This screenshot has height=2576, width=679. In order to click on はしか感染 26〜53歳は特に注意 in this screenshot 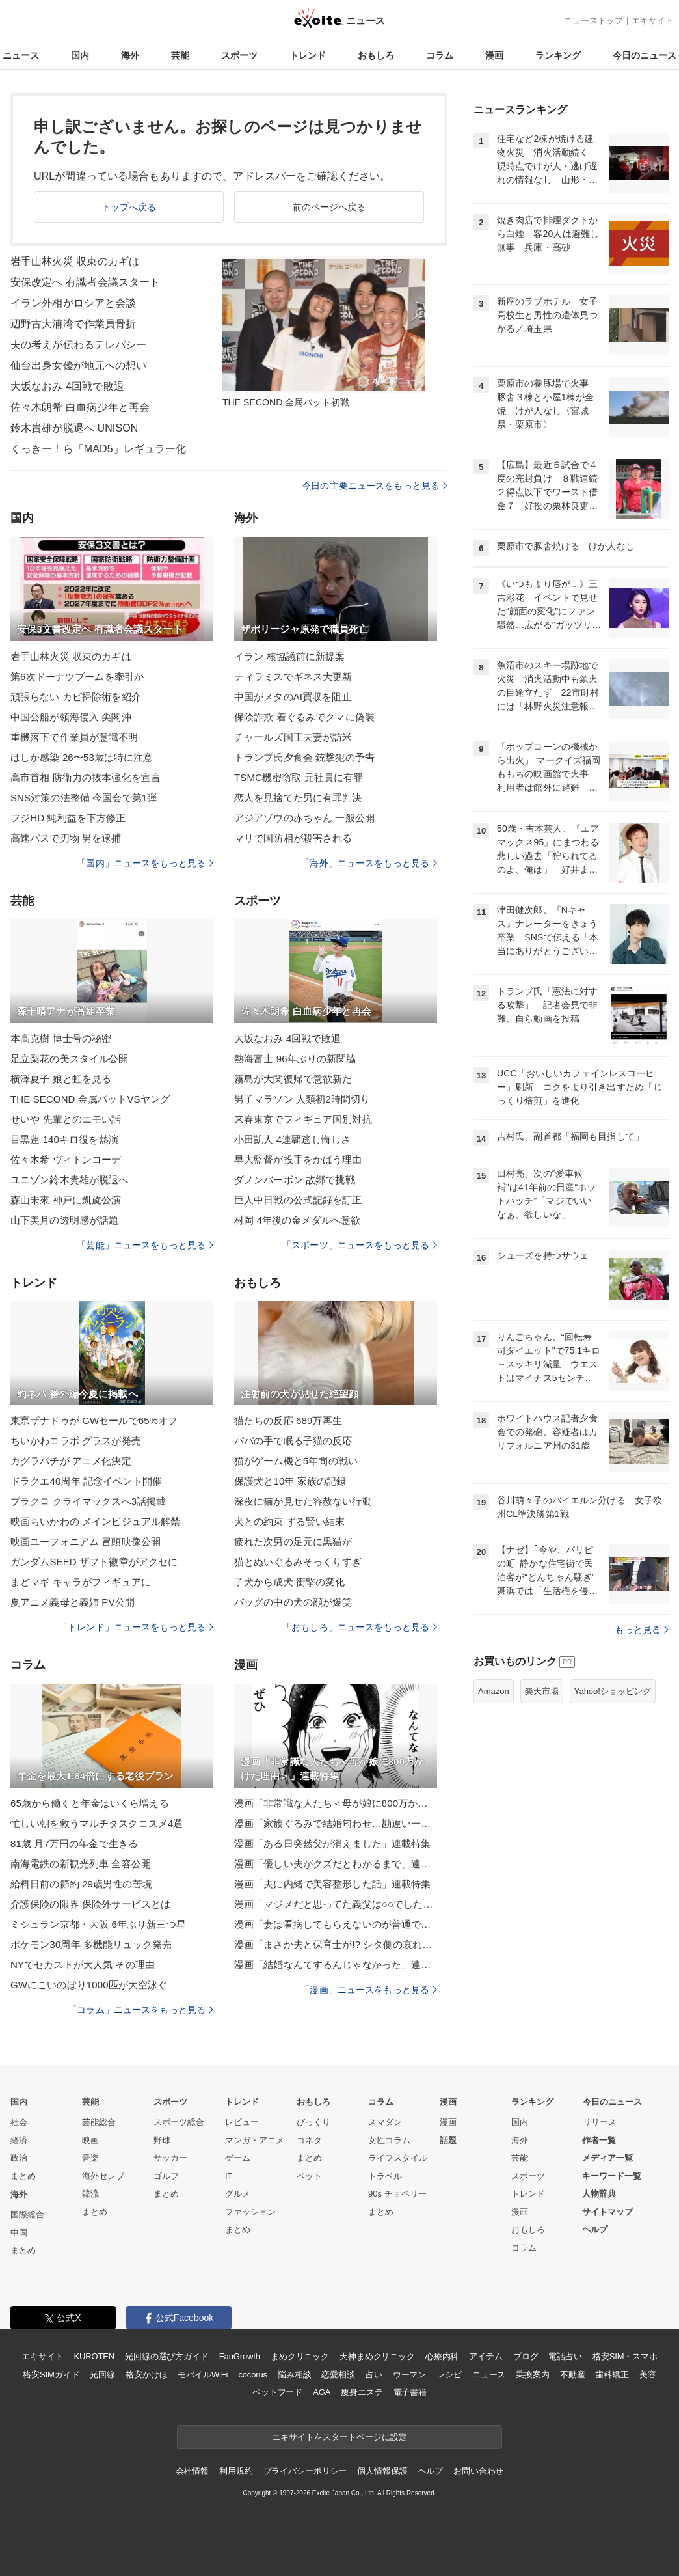, I will do `click(81, 757)`.